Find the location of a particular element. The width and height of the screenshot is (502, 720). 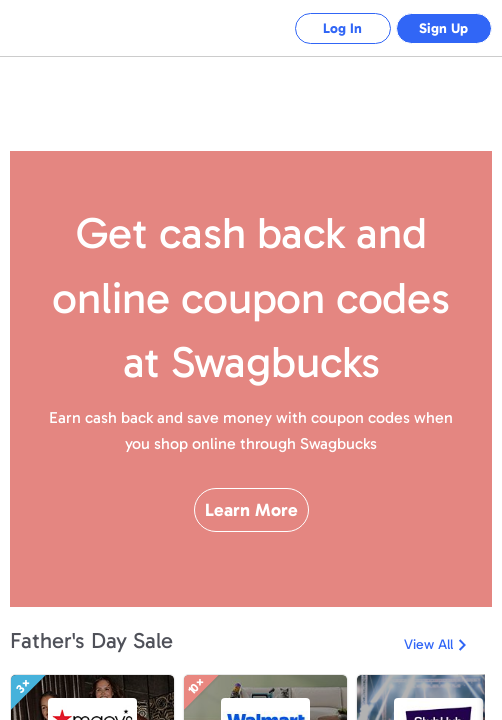

Father's Day Sale is located at coordinates (91, 640).